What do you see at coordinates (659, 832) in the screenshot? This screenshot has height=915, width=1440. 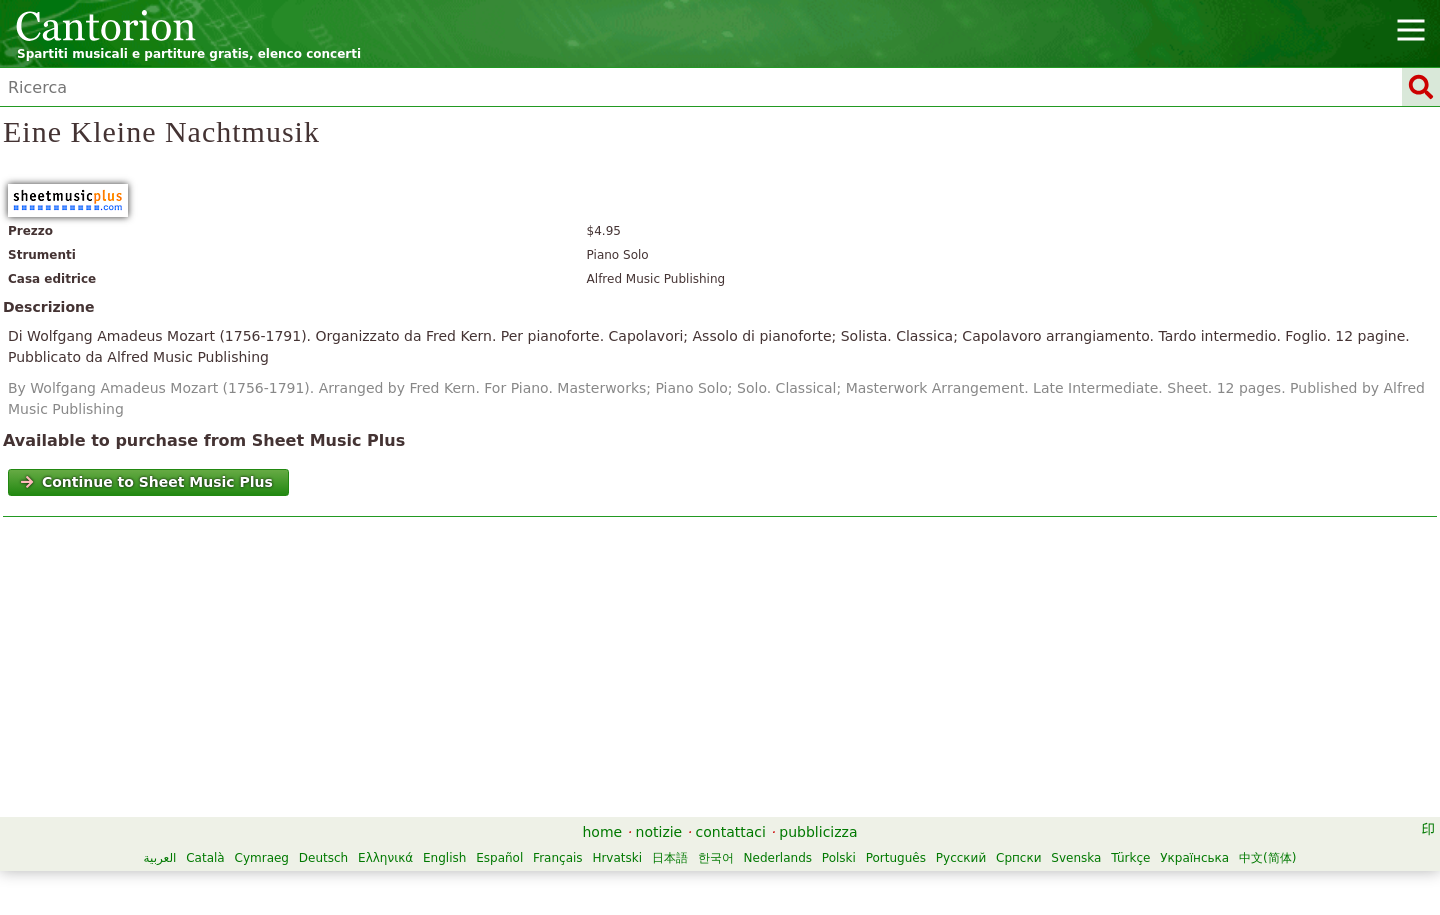 I see `notizie` at bounding box center [659, 832].